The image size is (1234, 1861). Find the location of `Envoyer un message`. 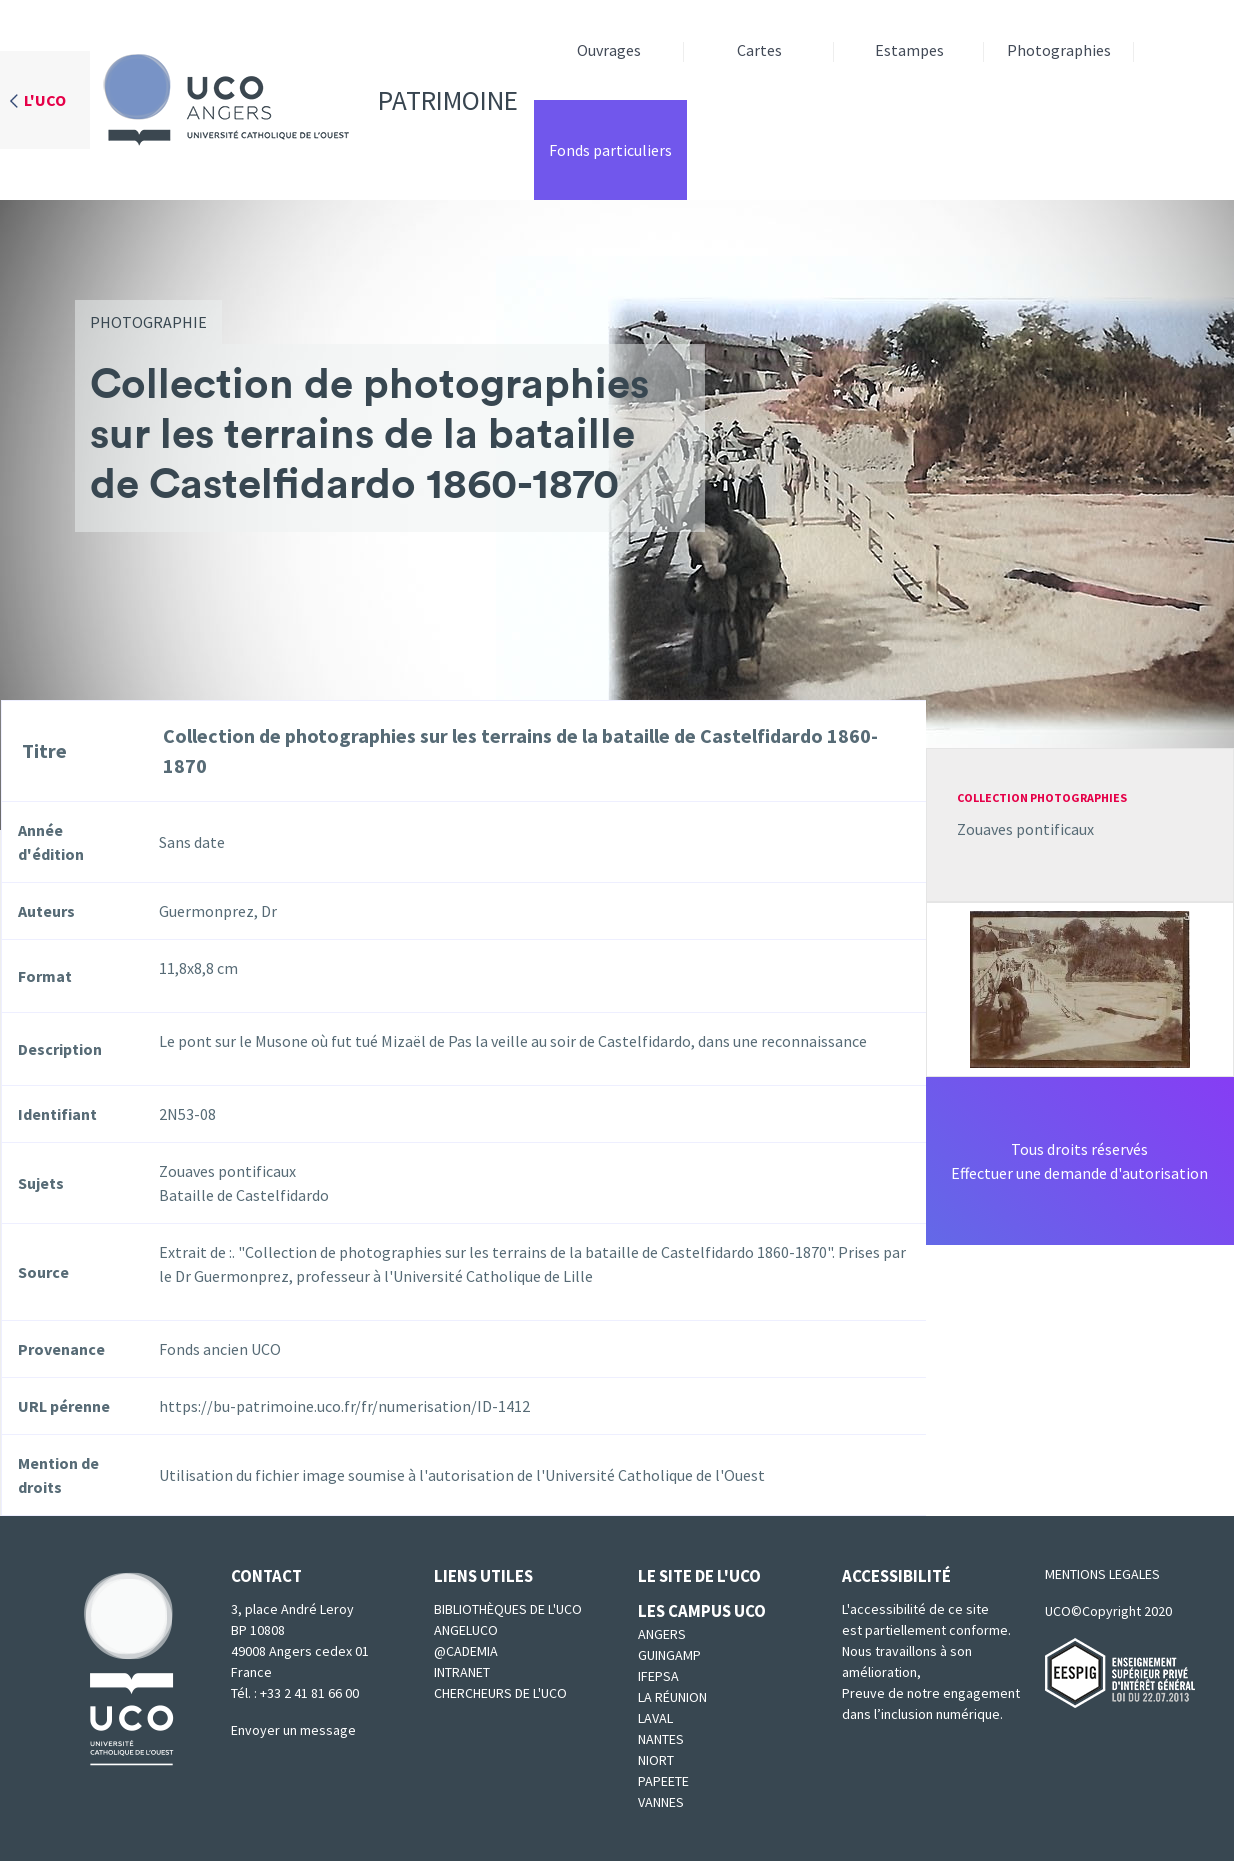

Envoyer un message is located at coordinates (293, 1730).